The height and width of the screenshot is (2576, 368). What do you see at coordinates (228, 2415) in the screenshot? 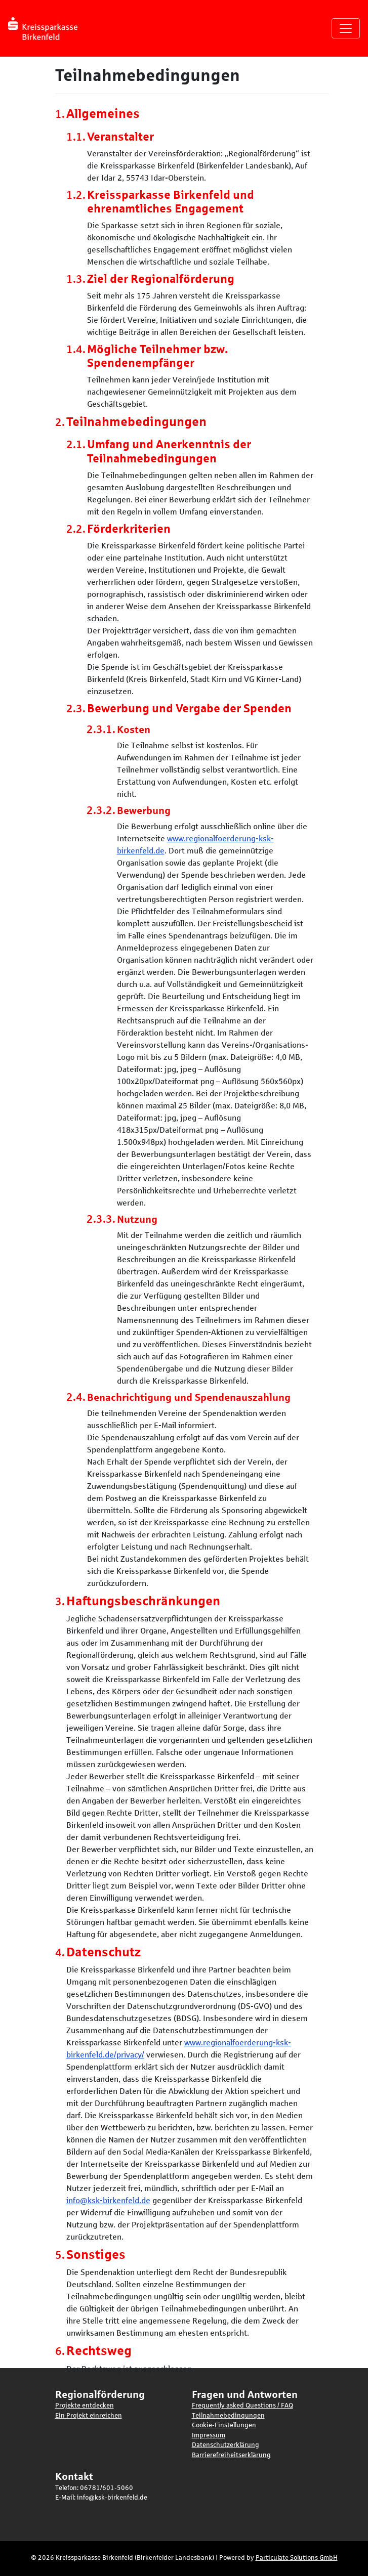
I see `Teilnahmebedingungen` at bounding box center [228, 2415].